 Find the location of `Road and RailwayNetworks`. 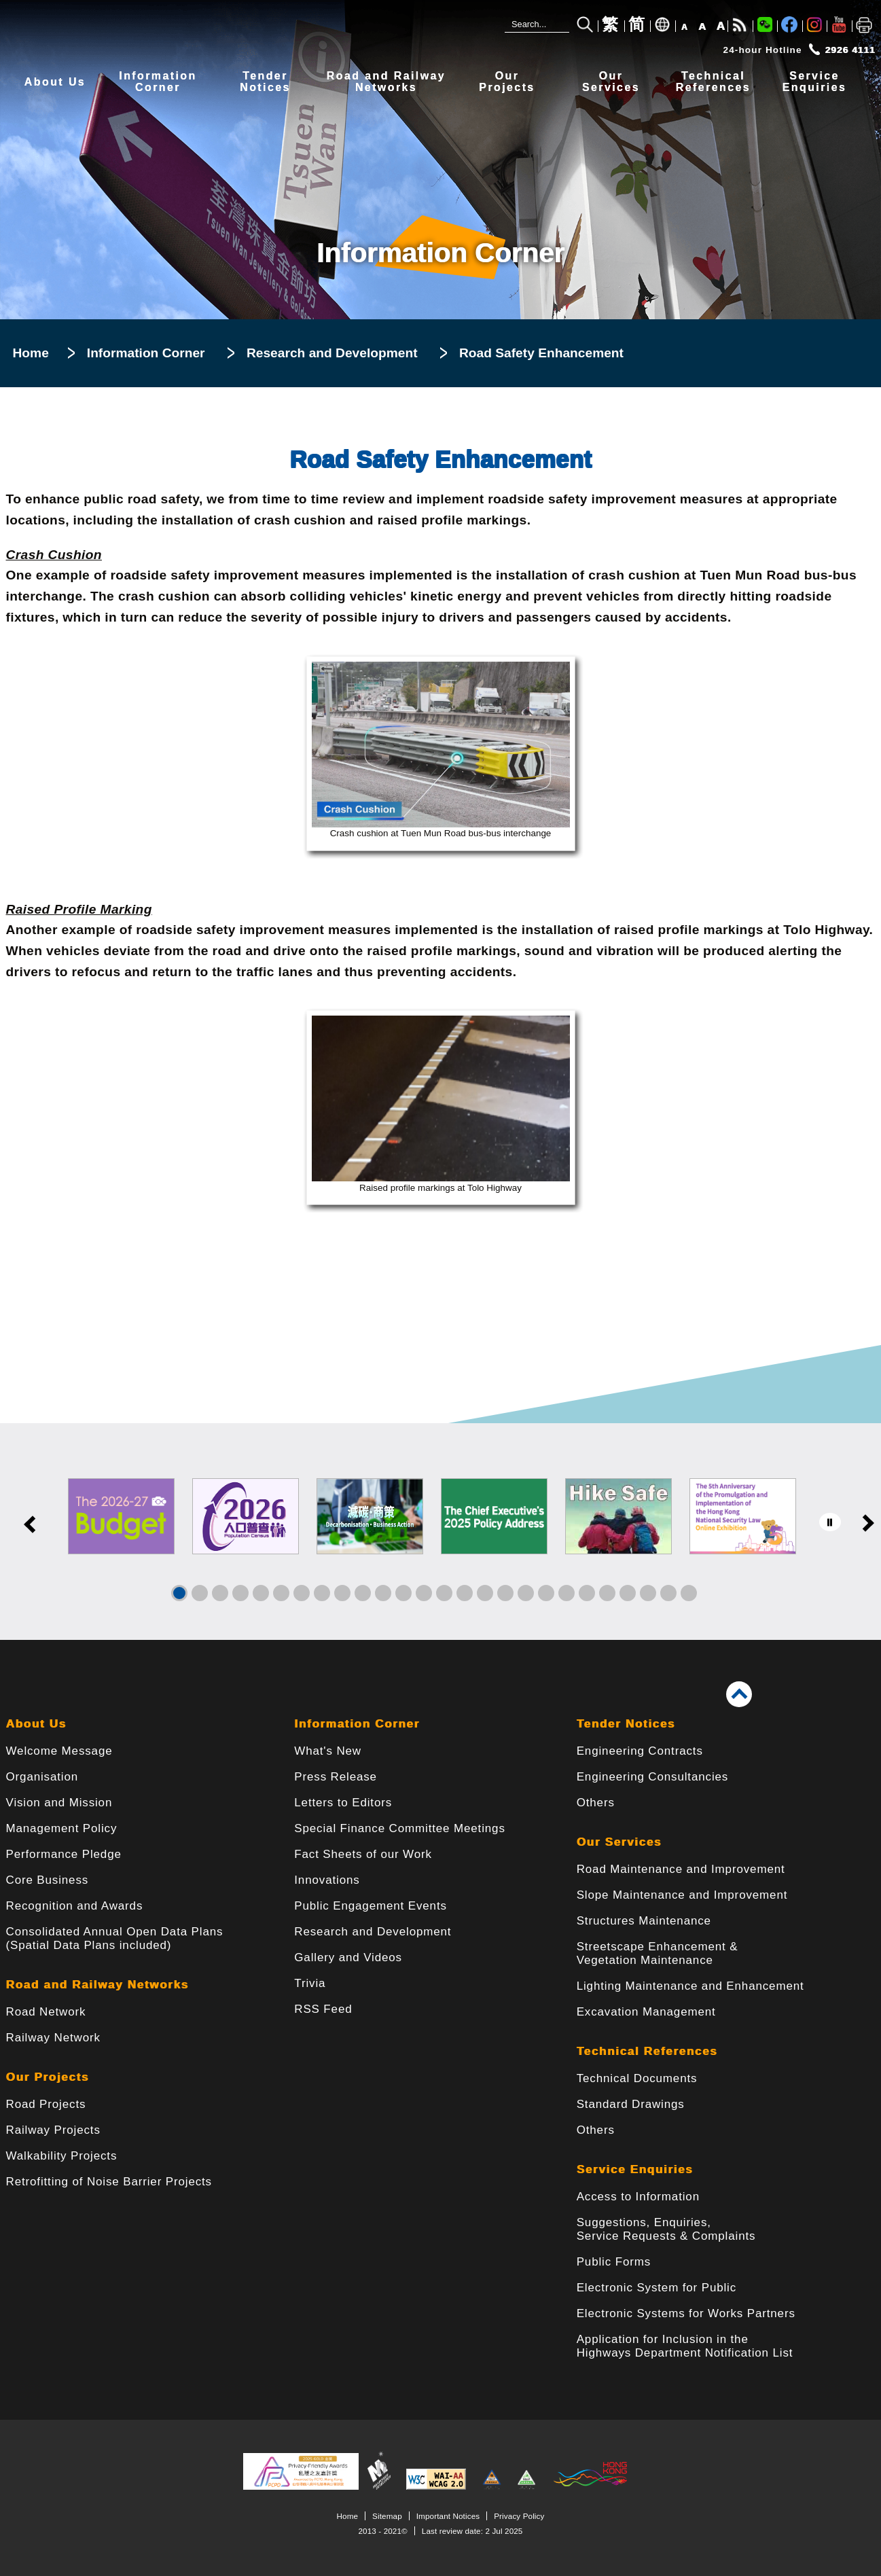

Road and RailwayNetworks is located at coordinates (386, 82).